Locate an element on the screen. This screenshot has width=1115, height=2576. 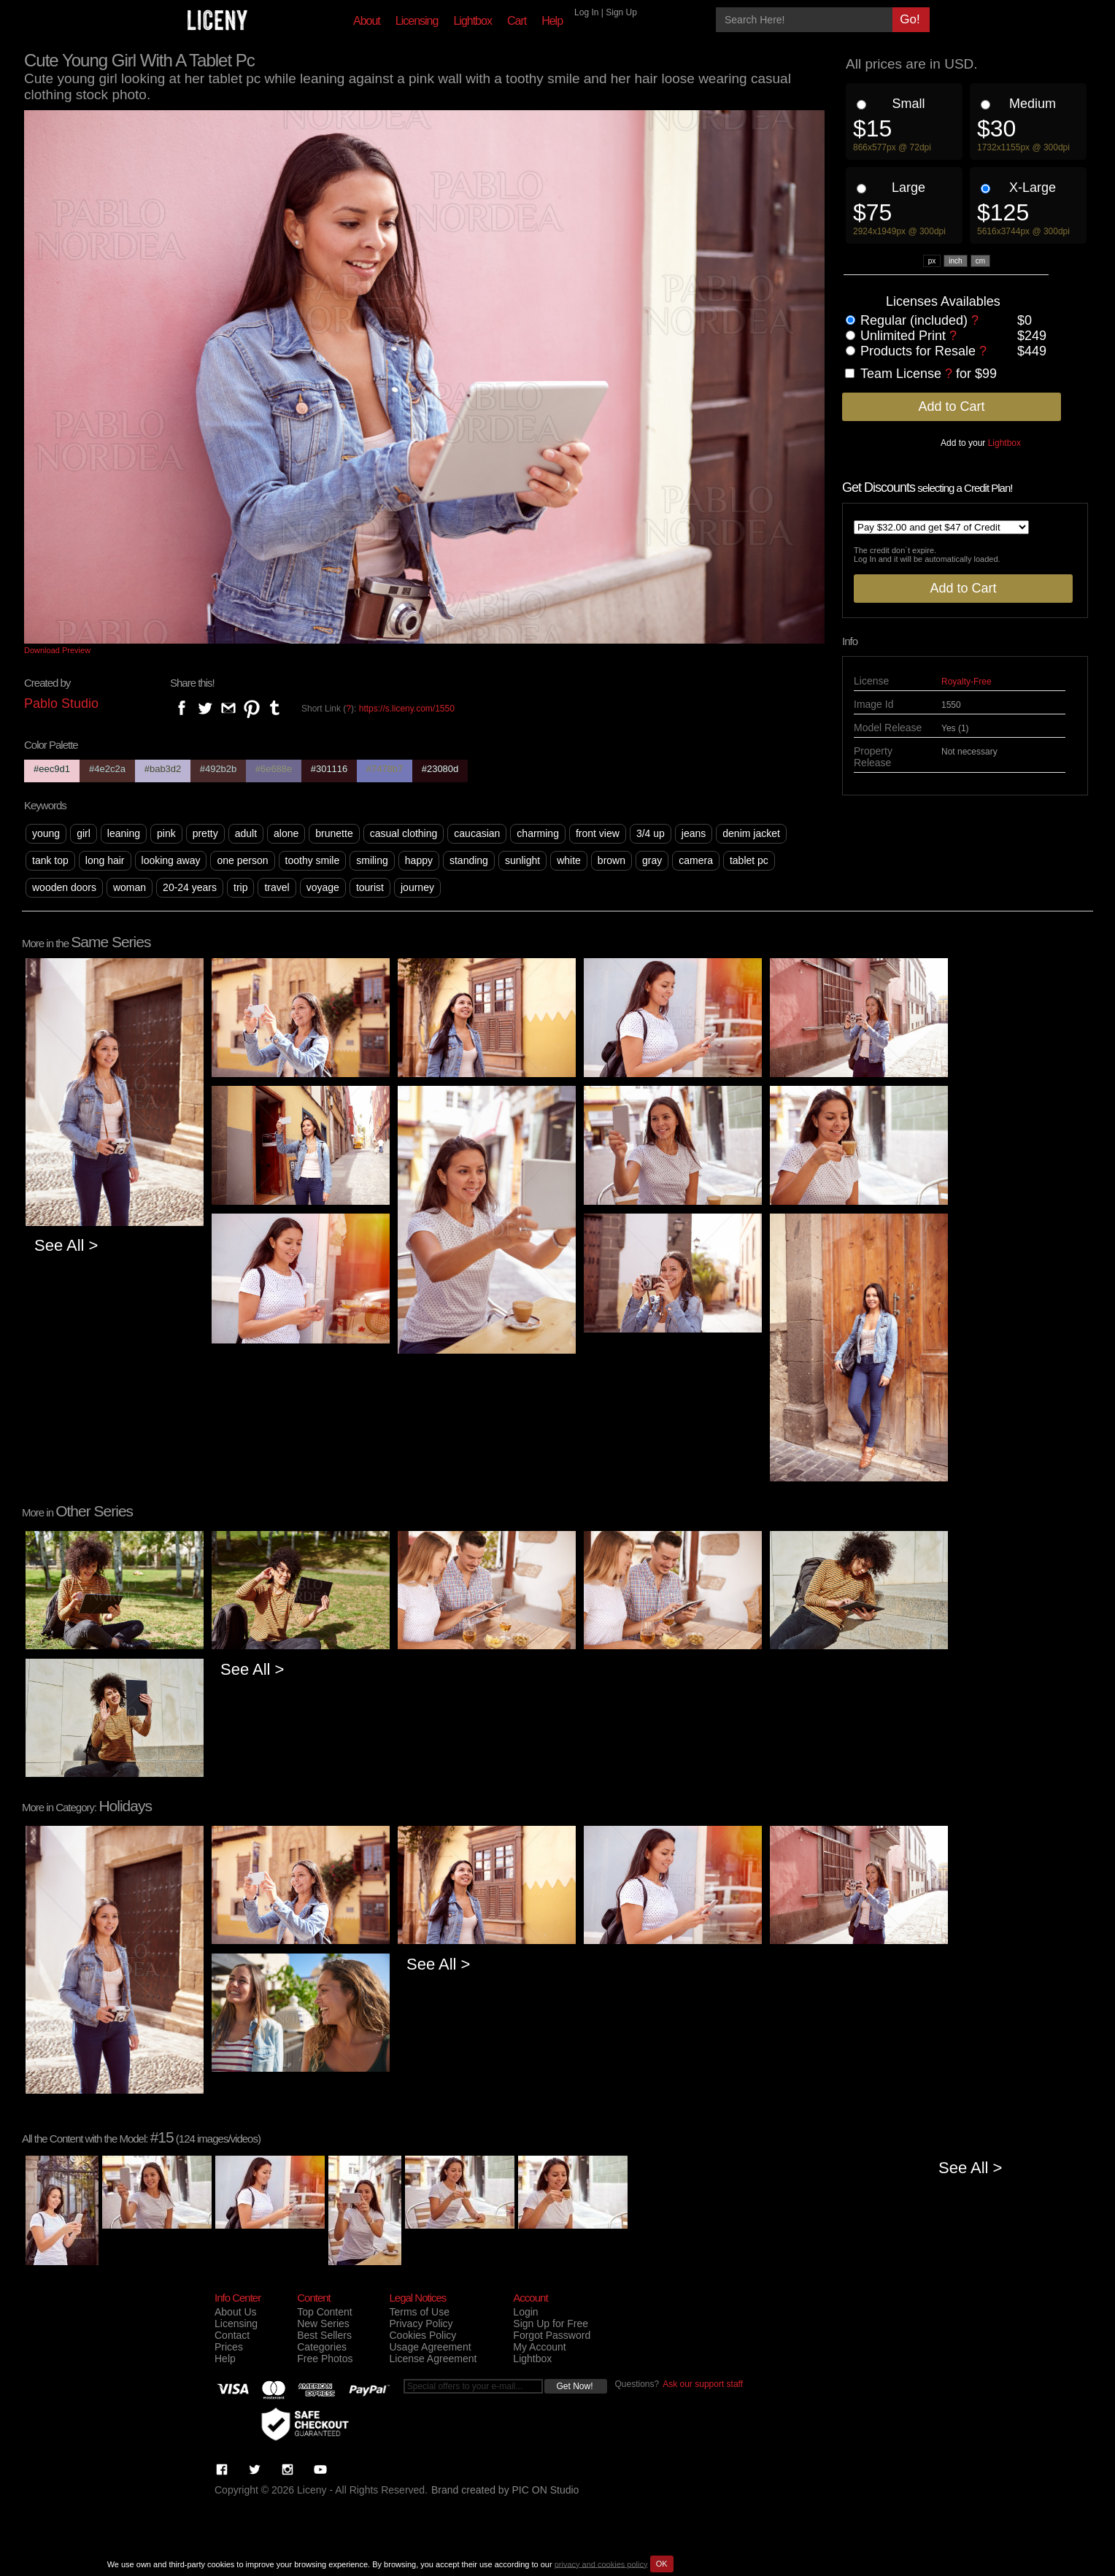
privacy and cookies policy is located at coordinates (601, 2563).